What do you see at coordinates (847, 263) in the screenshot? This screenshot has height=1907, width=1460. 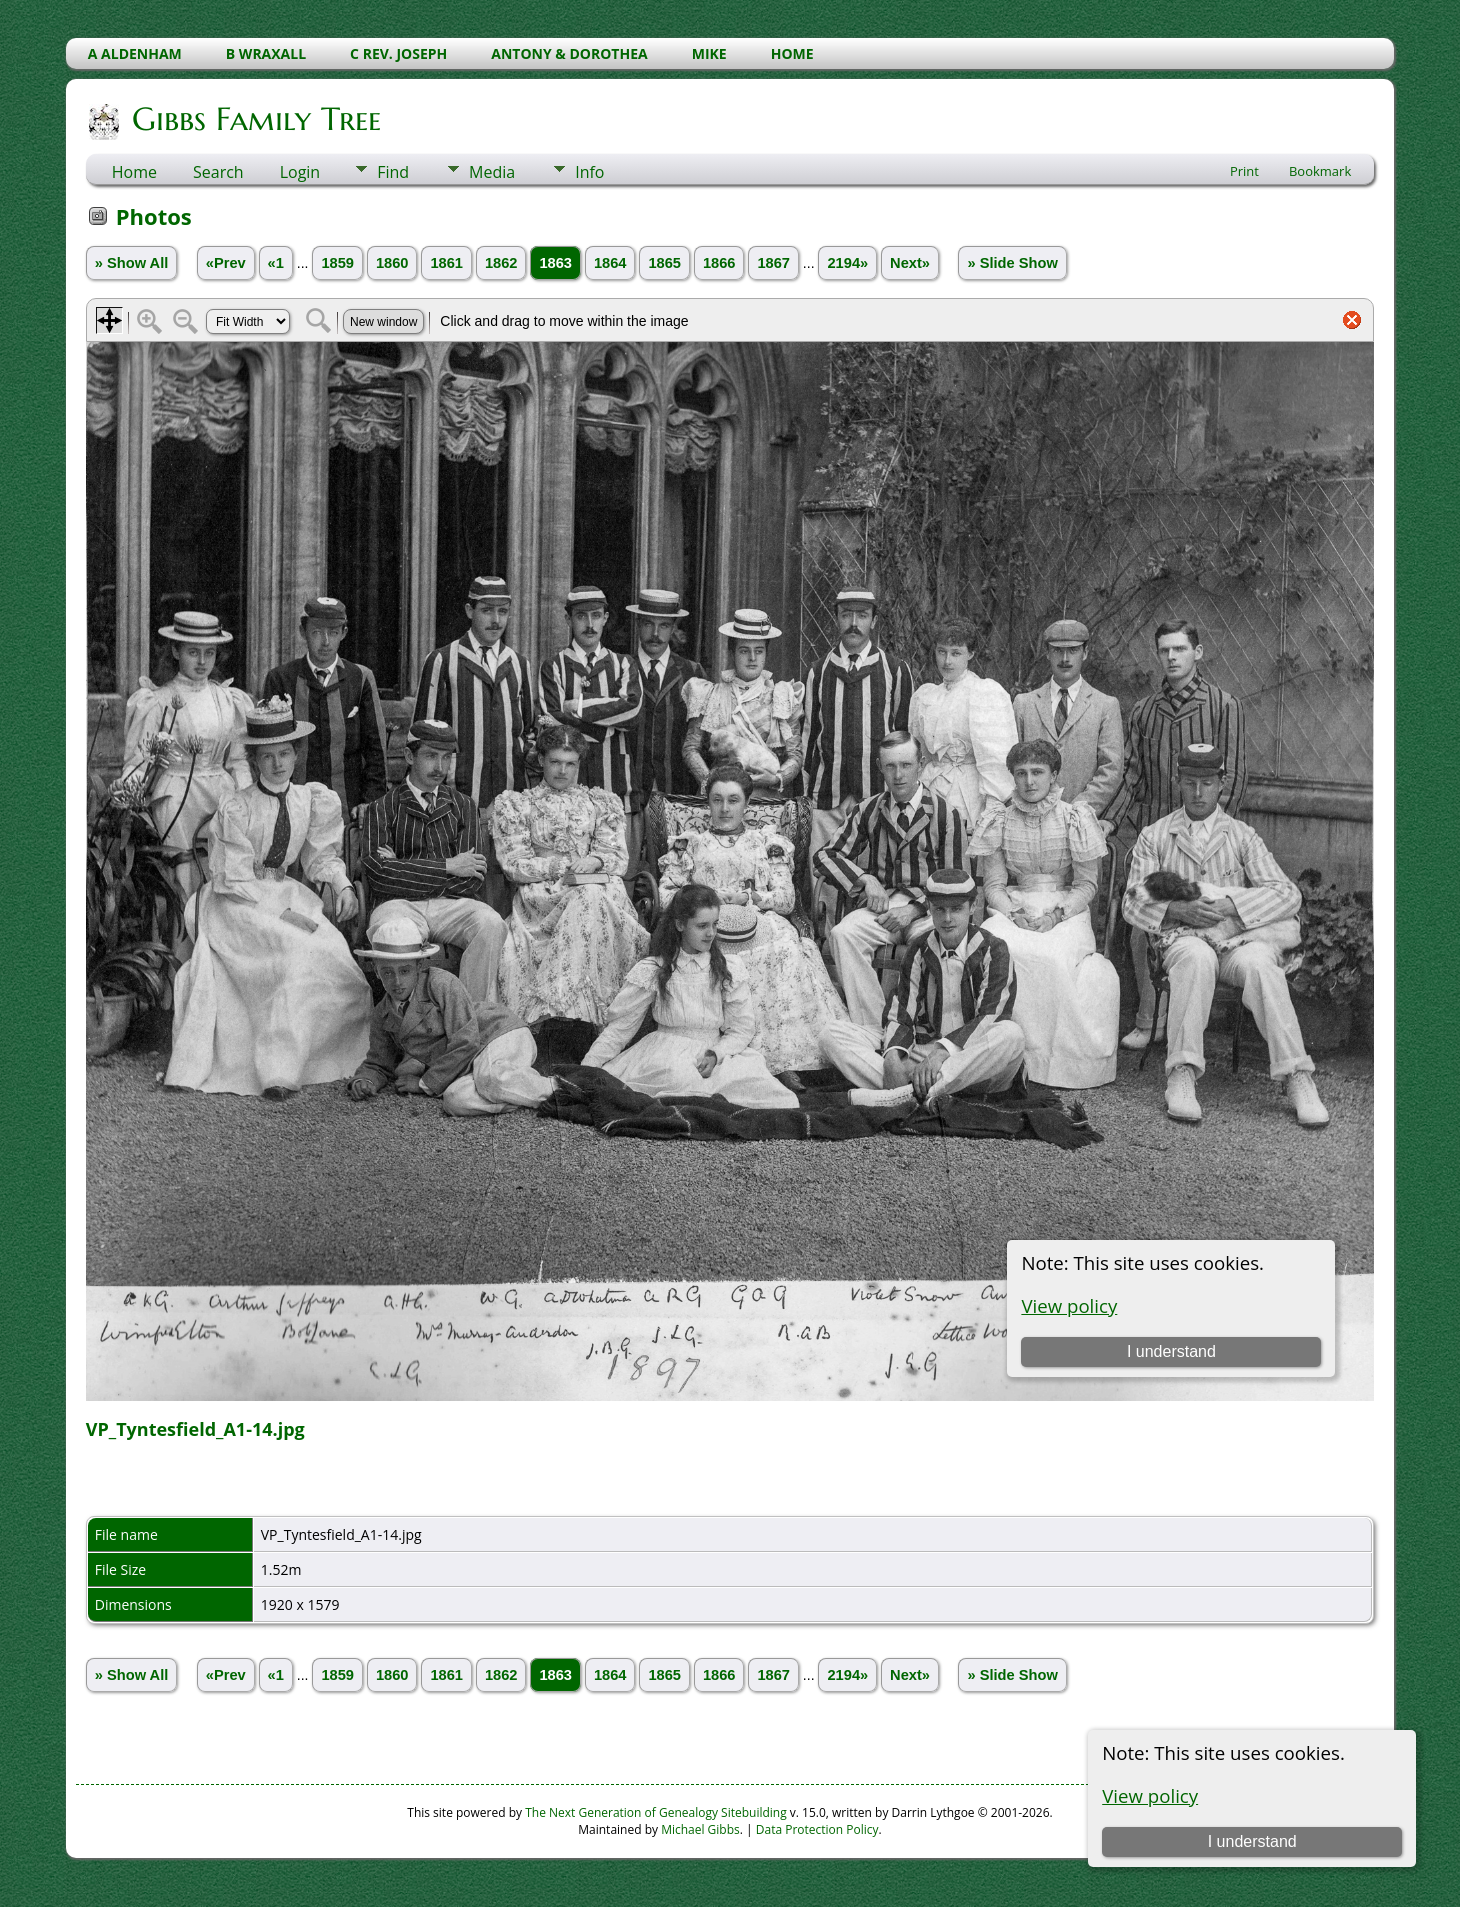 I see `2194»` at bounding box center [847, 263].